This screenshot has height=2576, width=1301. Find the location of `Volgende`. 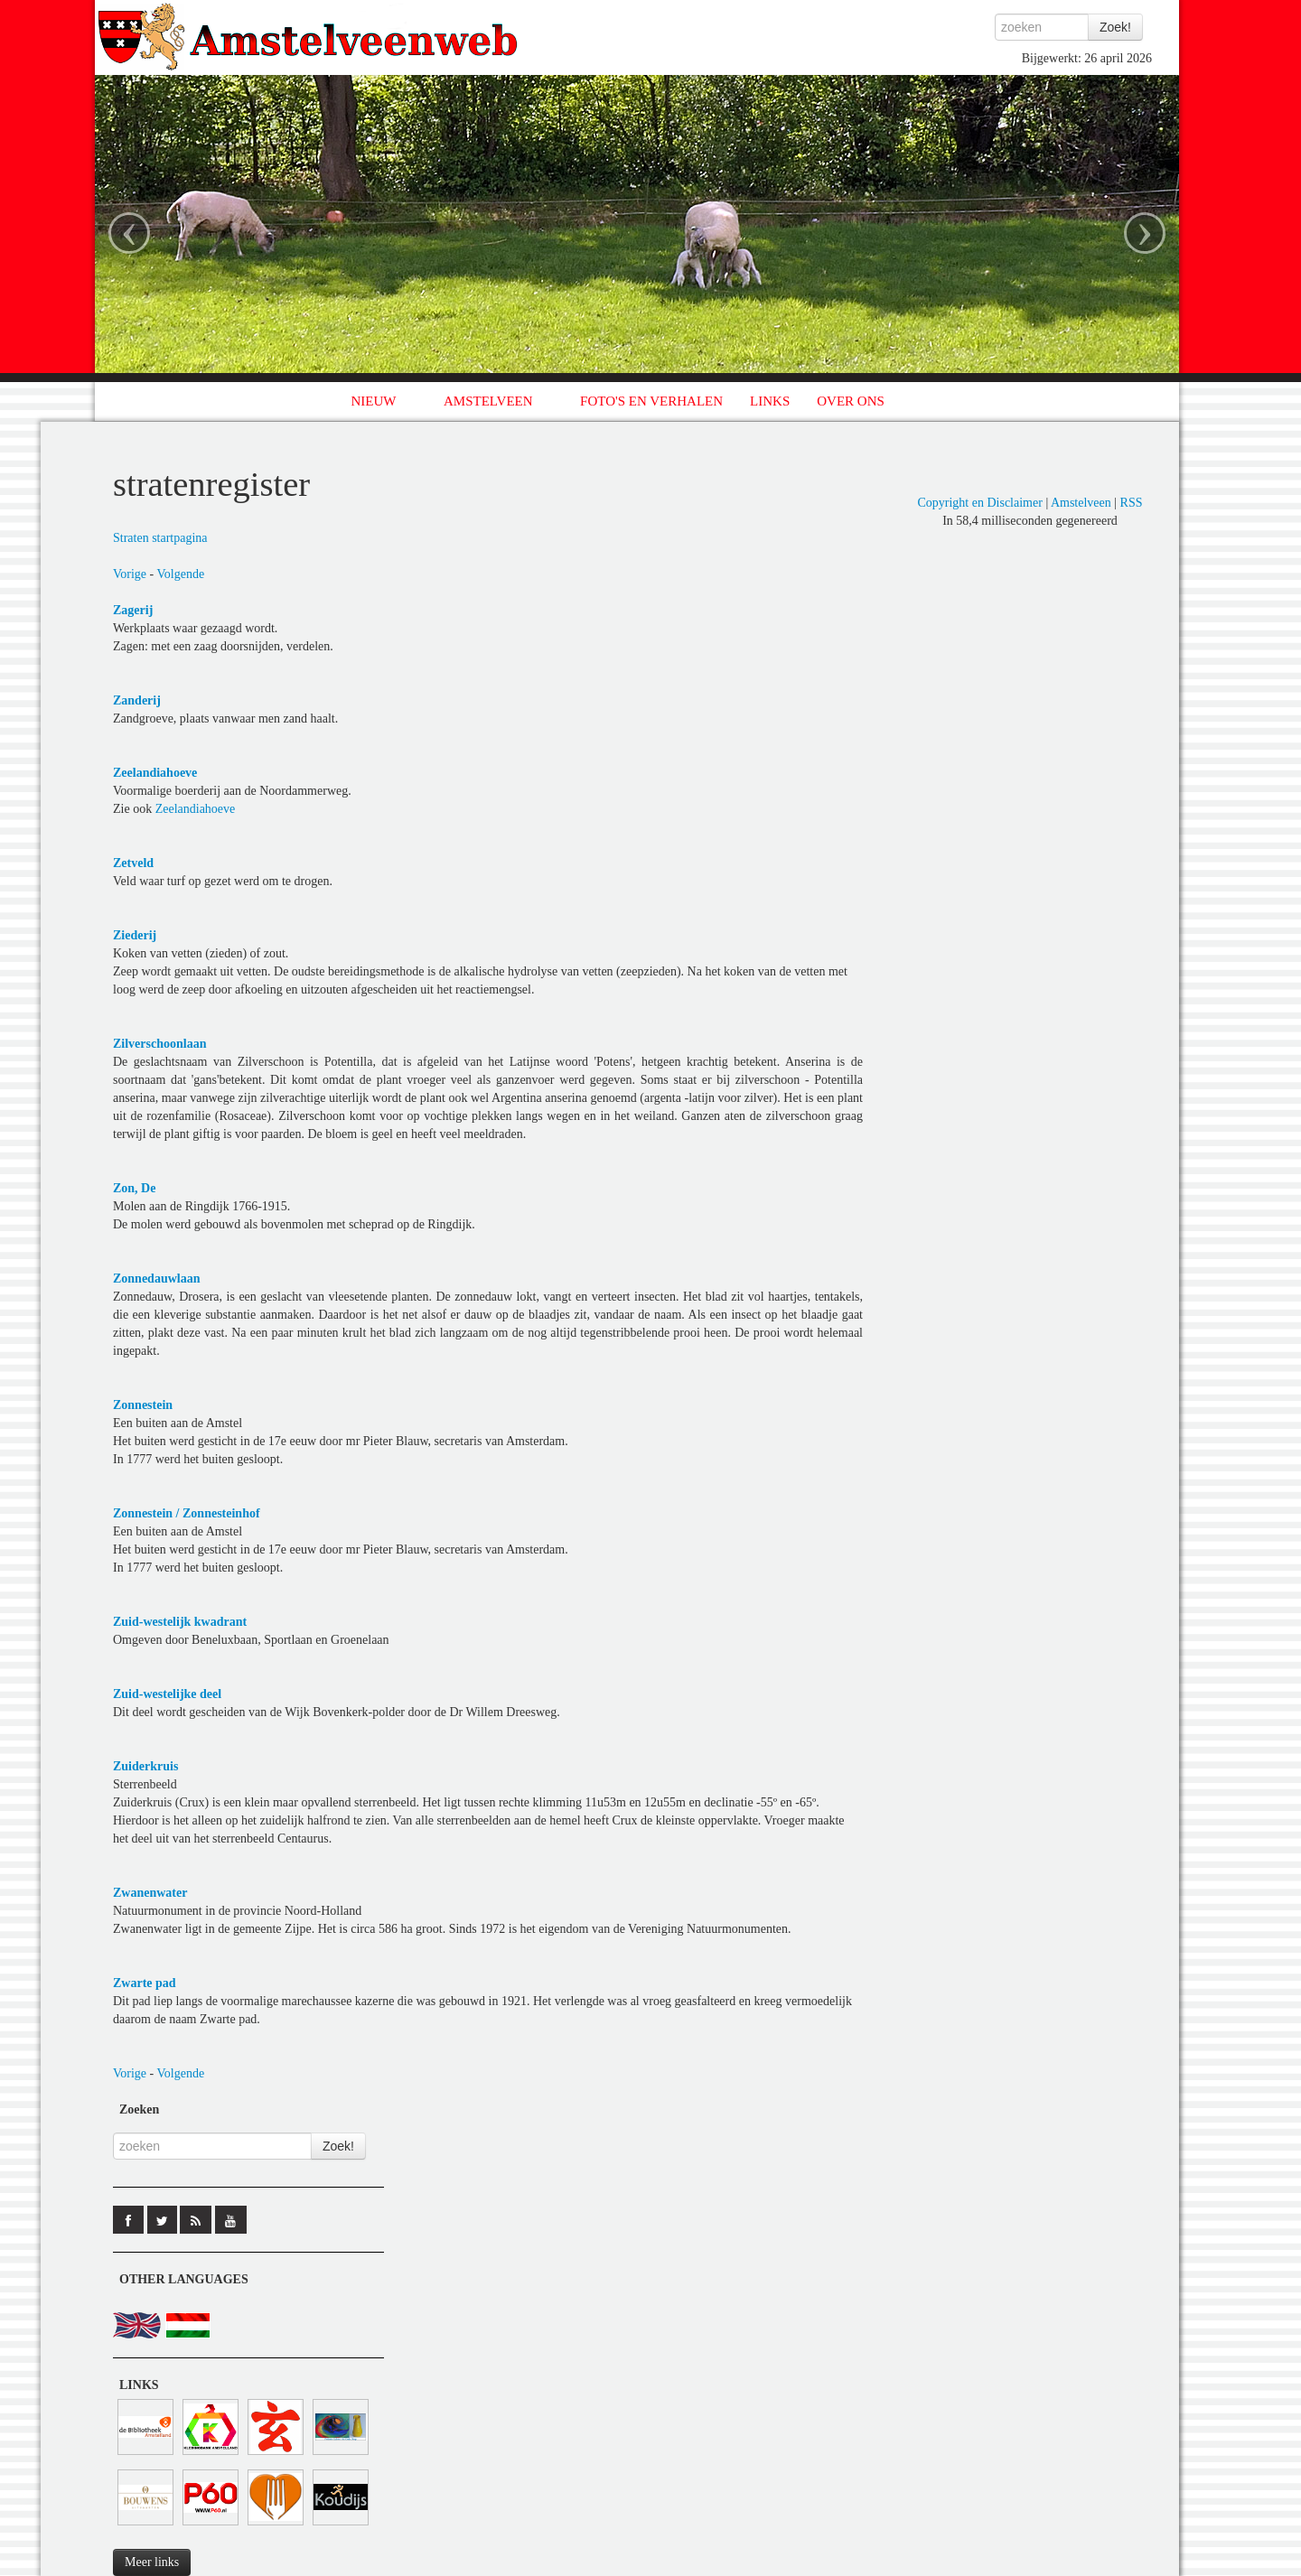

Volgende is located at coordinates (181, 574).